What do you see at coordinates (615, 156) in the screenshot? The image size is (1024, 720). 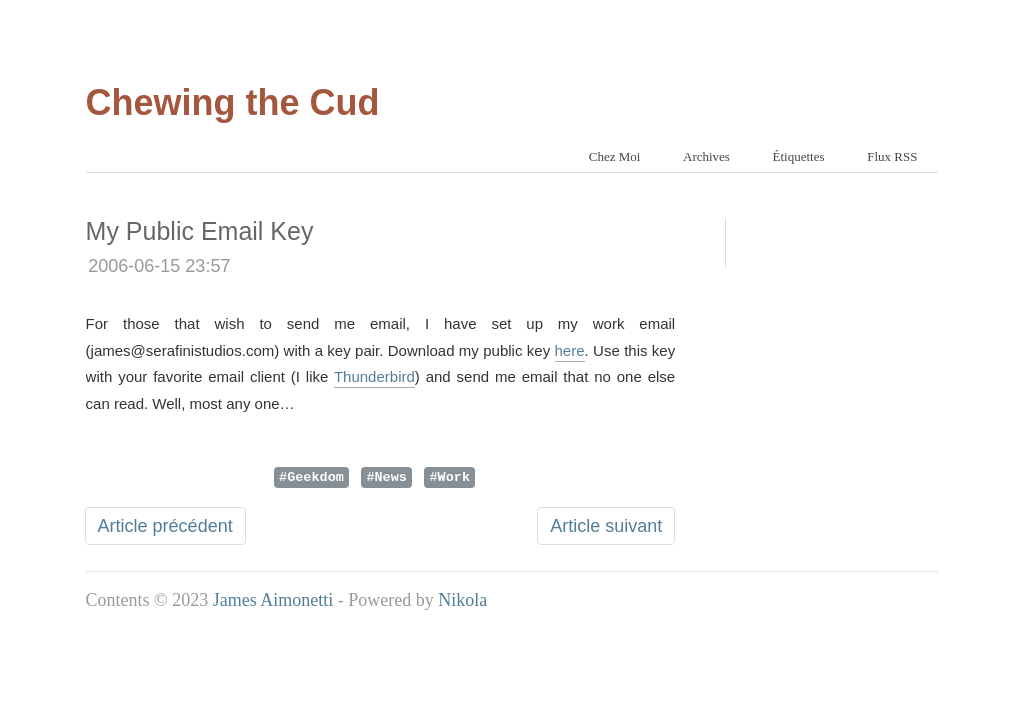 I see `Chez Moi` at bounding box center [615, 156].